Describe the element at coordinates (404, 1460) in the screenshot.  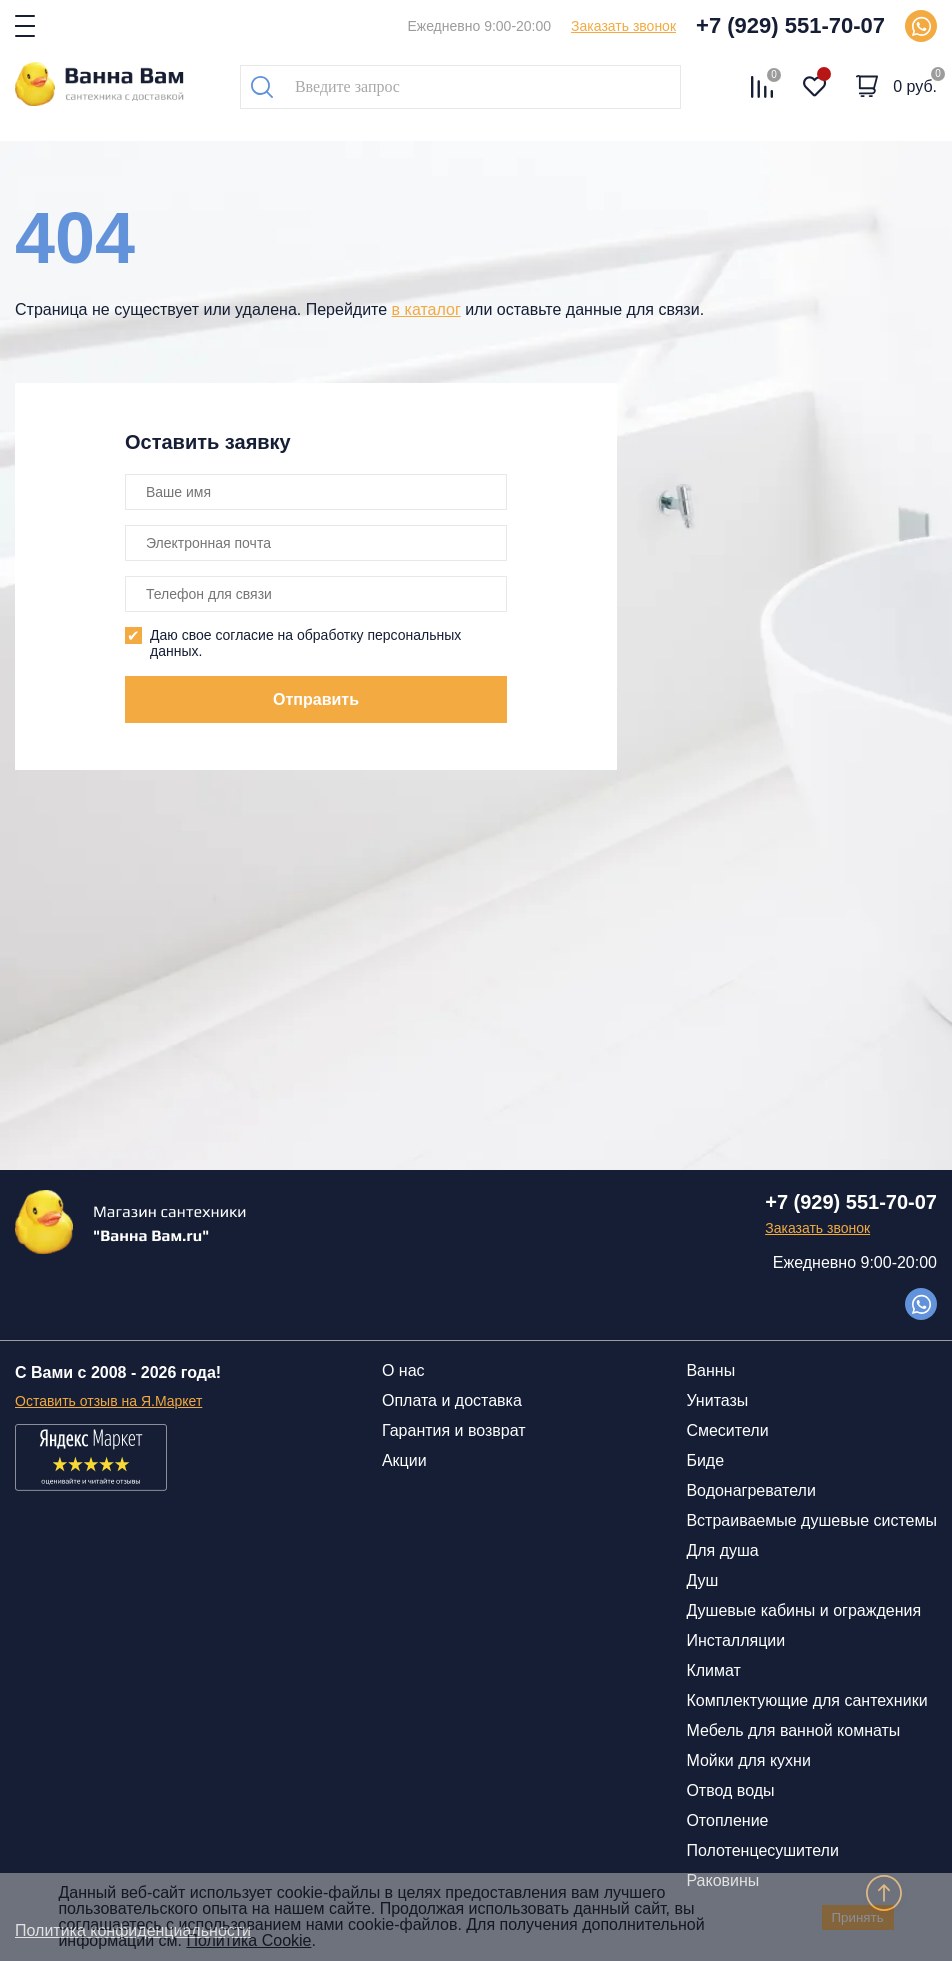
I see `Акции` at that location.